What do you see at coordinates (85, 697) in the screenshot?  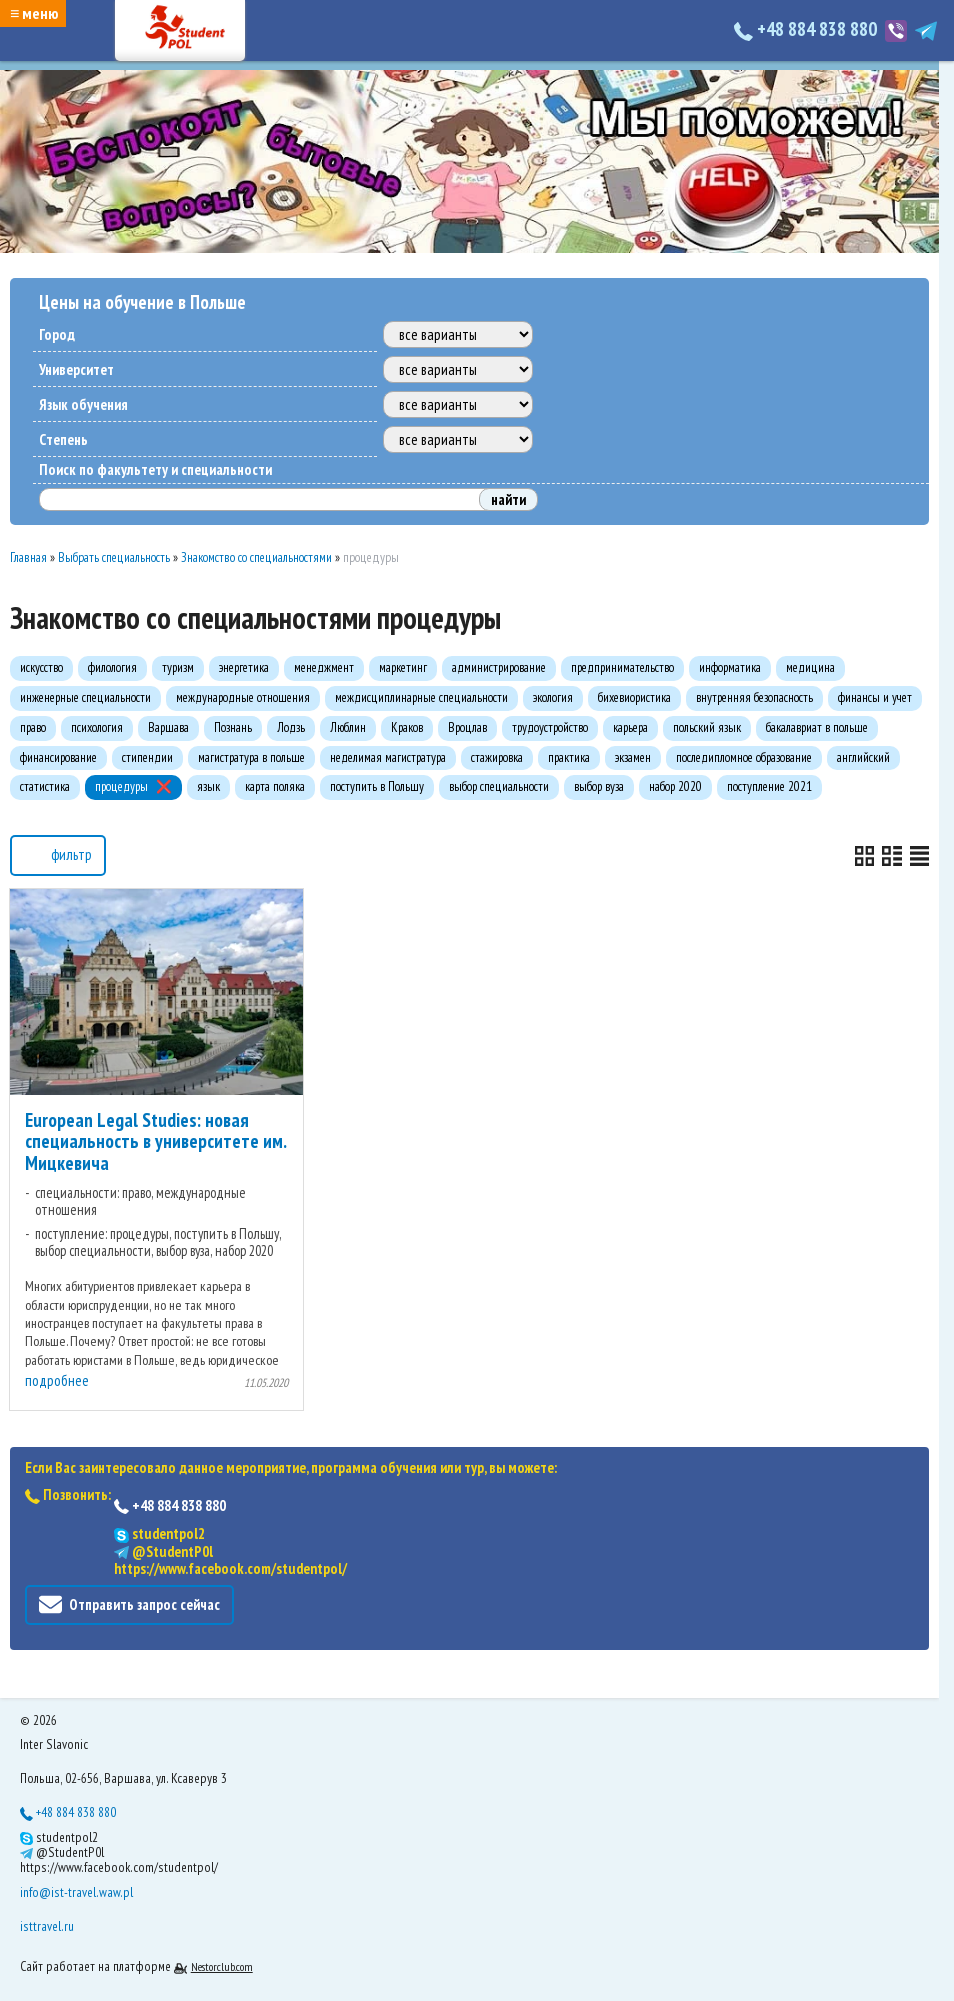 I see `инженерные специальности` at bounding box center [85, 697].